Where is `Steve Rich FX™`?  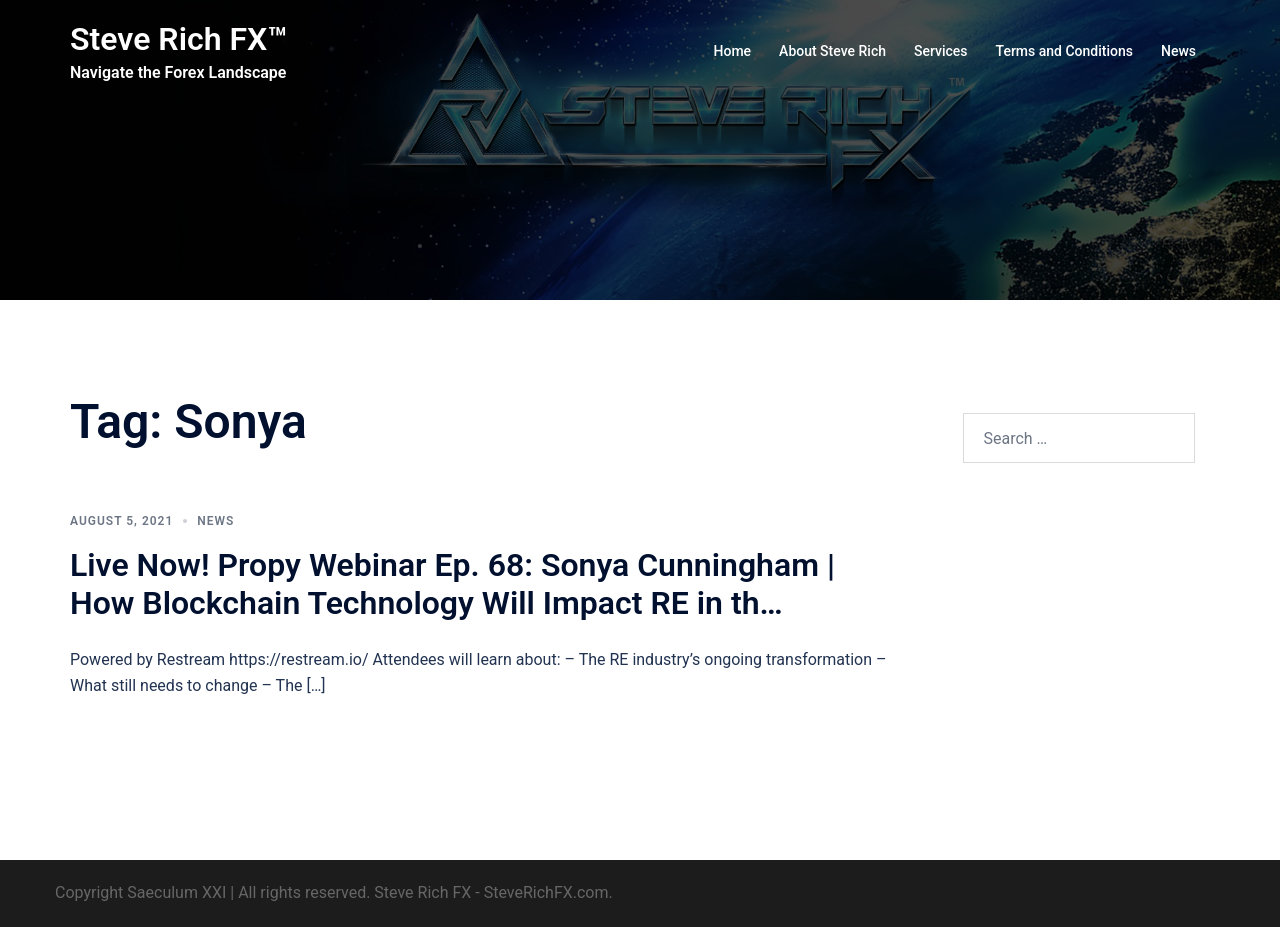
Steve Rich FX™ is located at coordinates (178, 39).